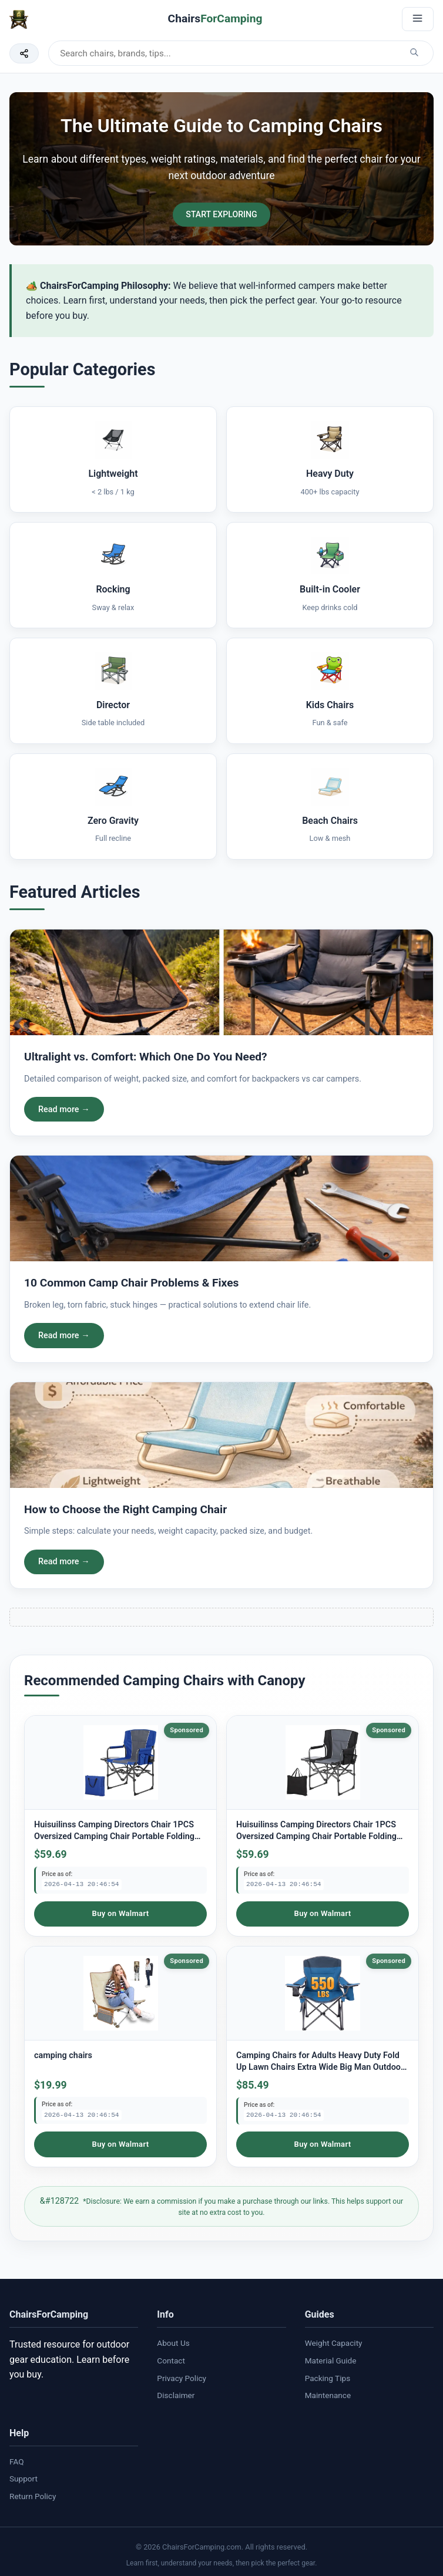  I want to click on Privacy Policy, so click(181, 2375).